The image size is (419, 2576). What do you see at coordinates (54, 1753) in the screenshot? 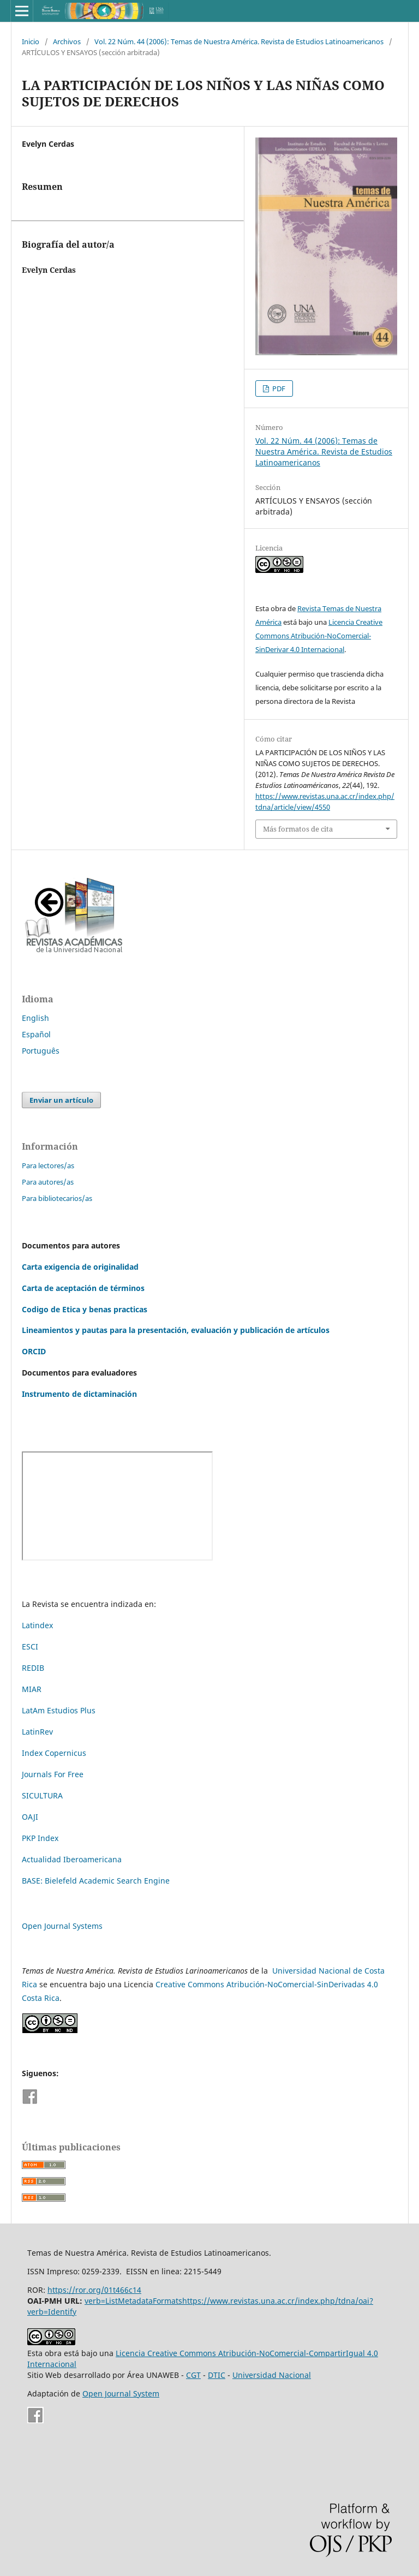
I see `Index Copernicus` at bounding box center [54, 1753].